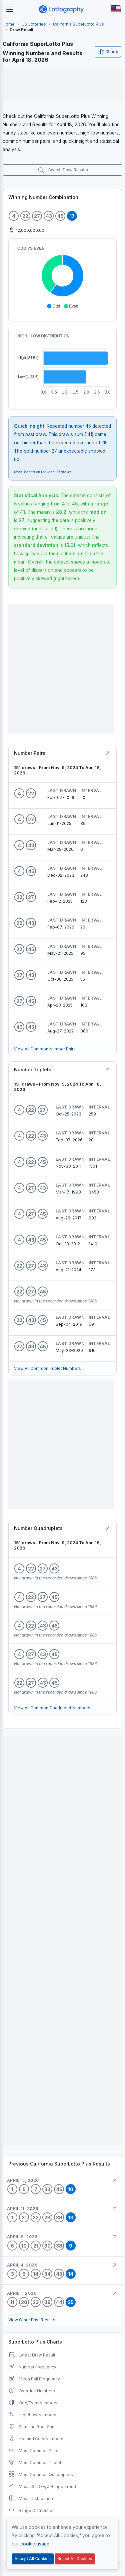  Describe the element at coordinates (62, 277) in the screenshot. I see `[application]` at that location.